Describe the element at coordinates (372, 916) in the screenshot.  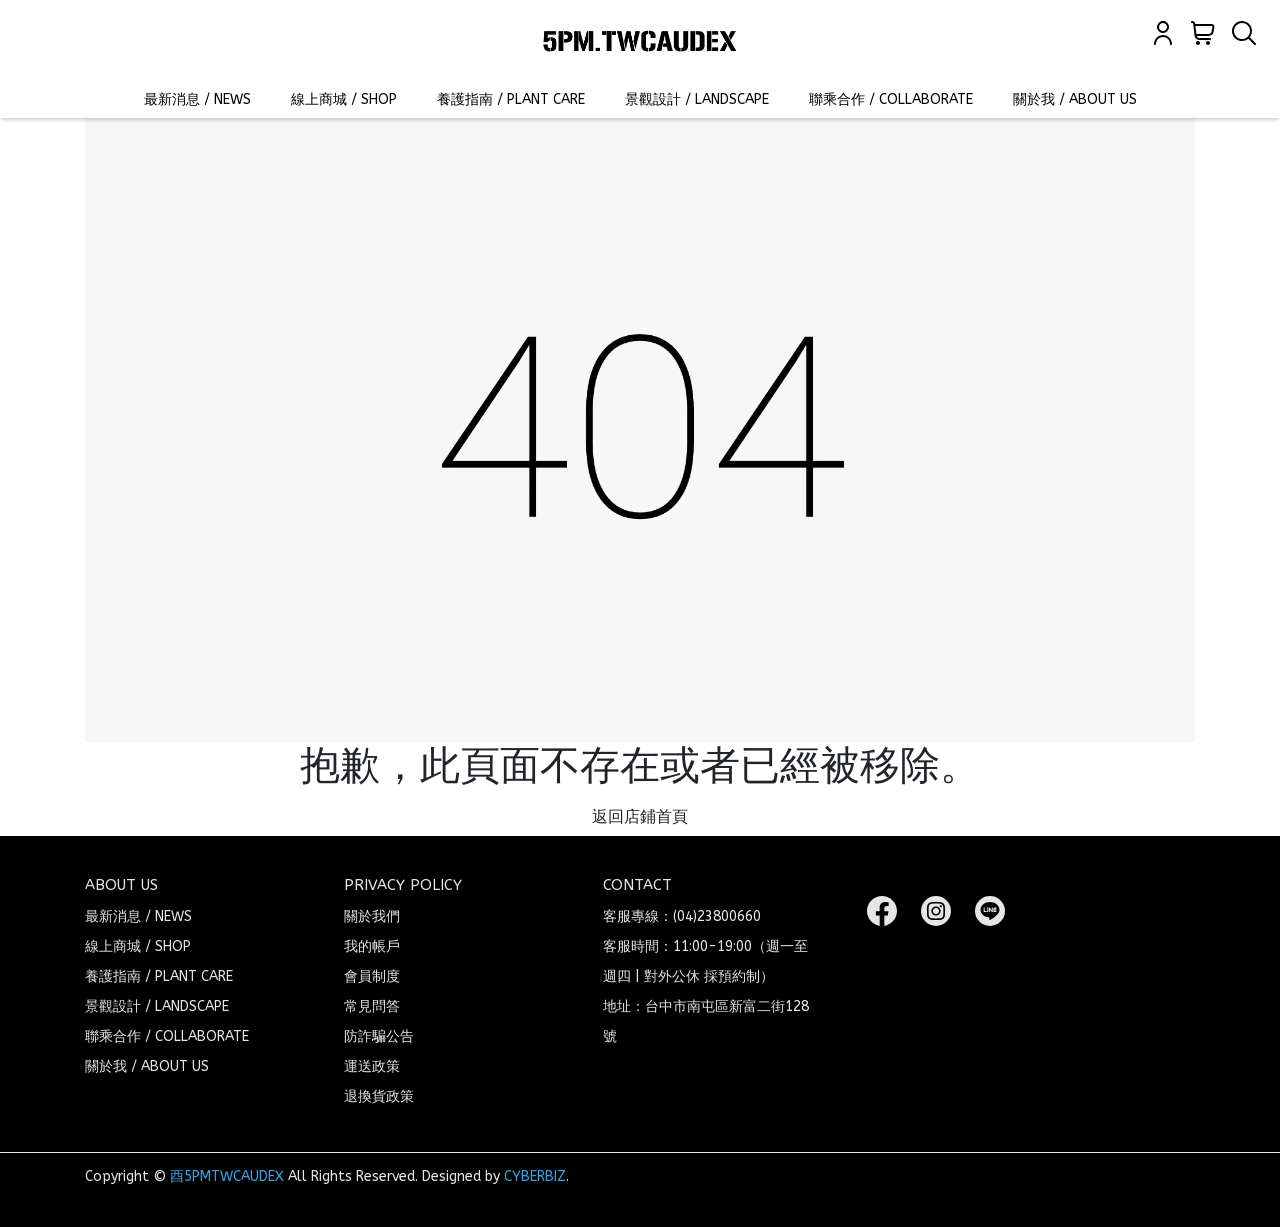
I see `關於我們` at that location.